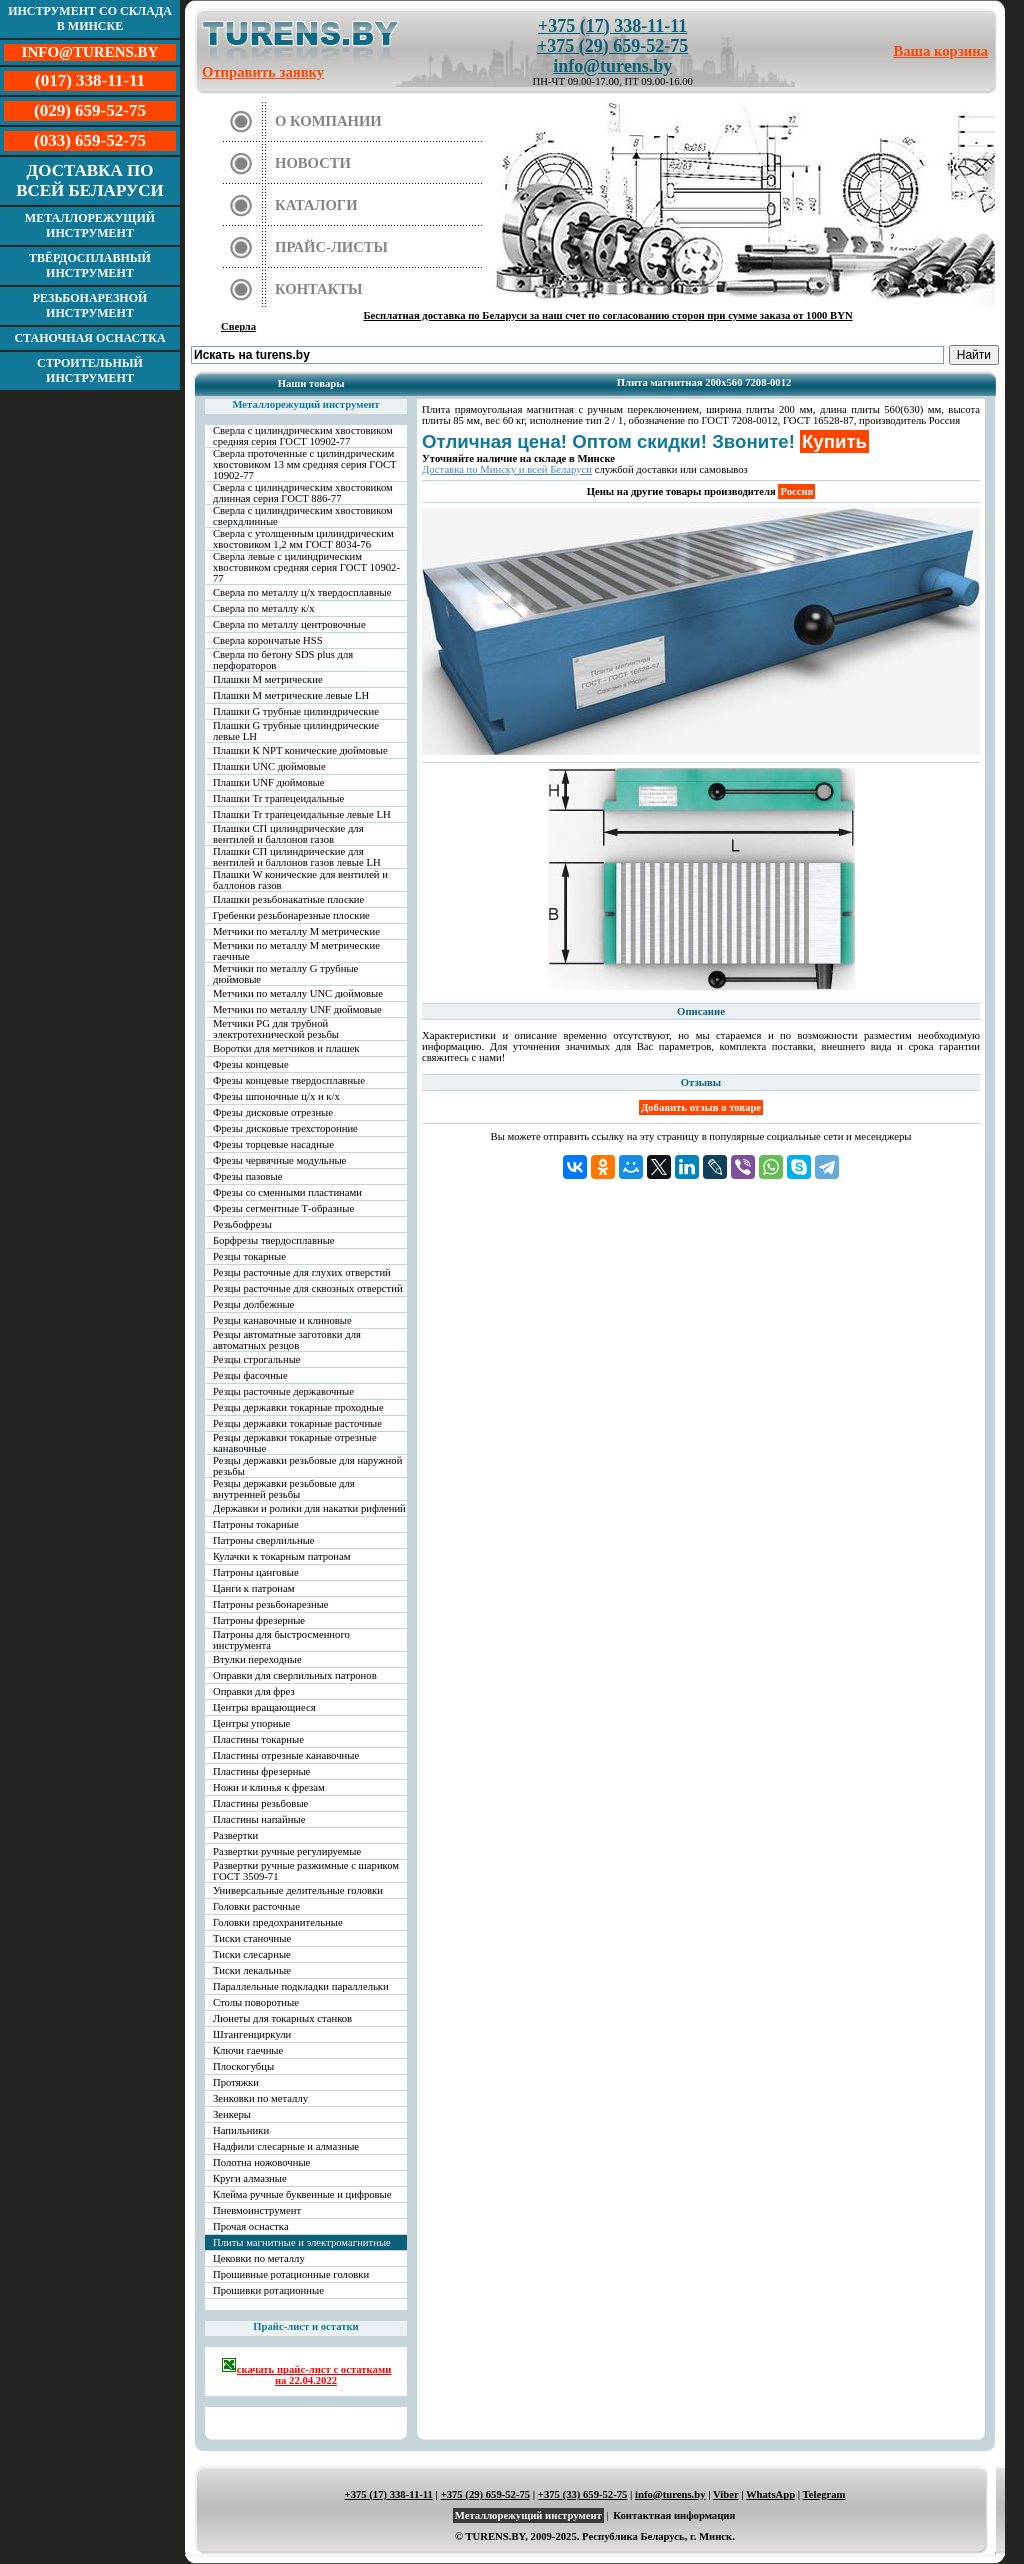  Describe the element at coordinates (283, 1208) in the screenshot. I see `Фрезы сегментные Т-образные` at that location.